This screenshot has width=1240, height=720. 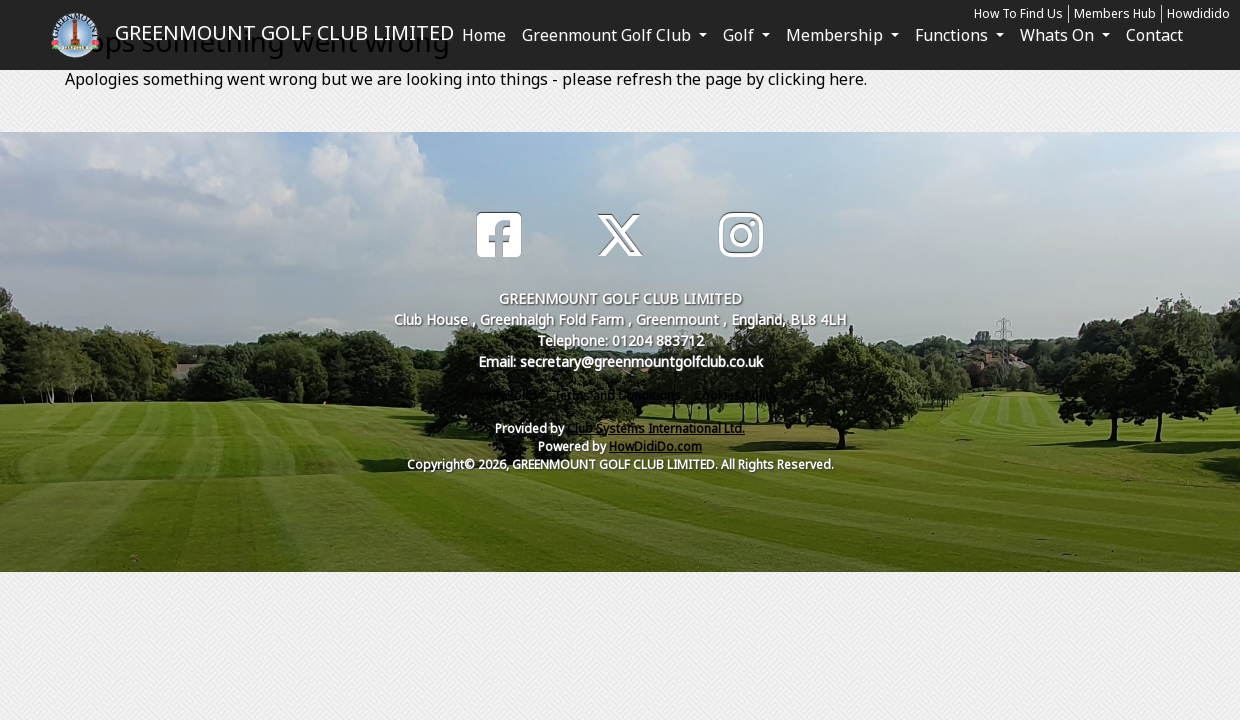 I want to click on Club Systems International Ltd., so click(x=656, y=428).